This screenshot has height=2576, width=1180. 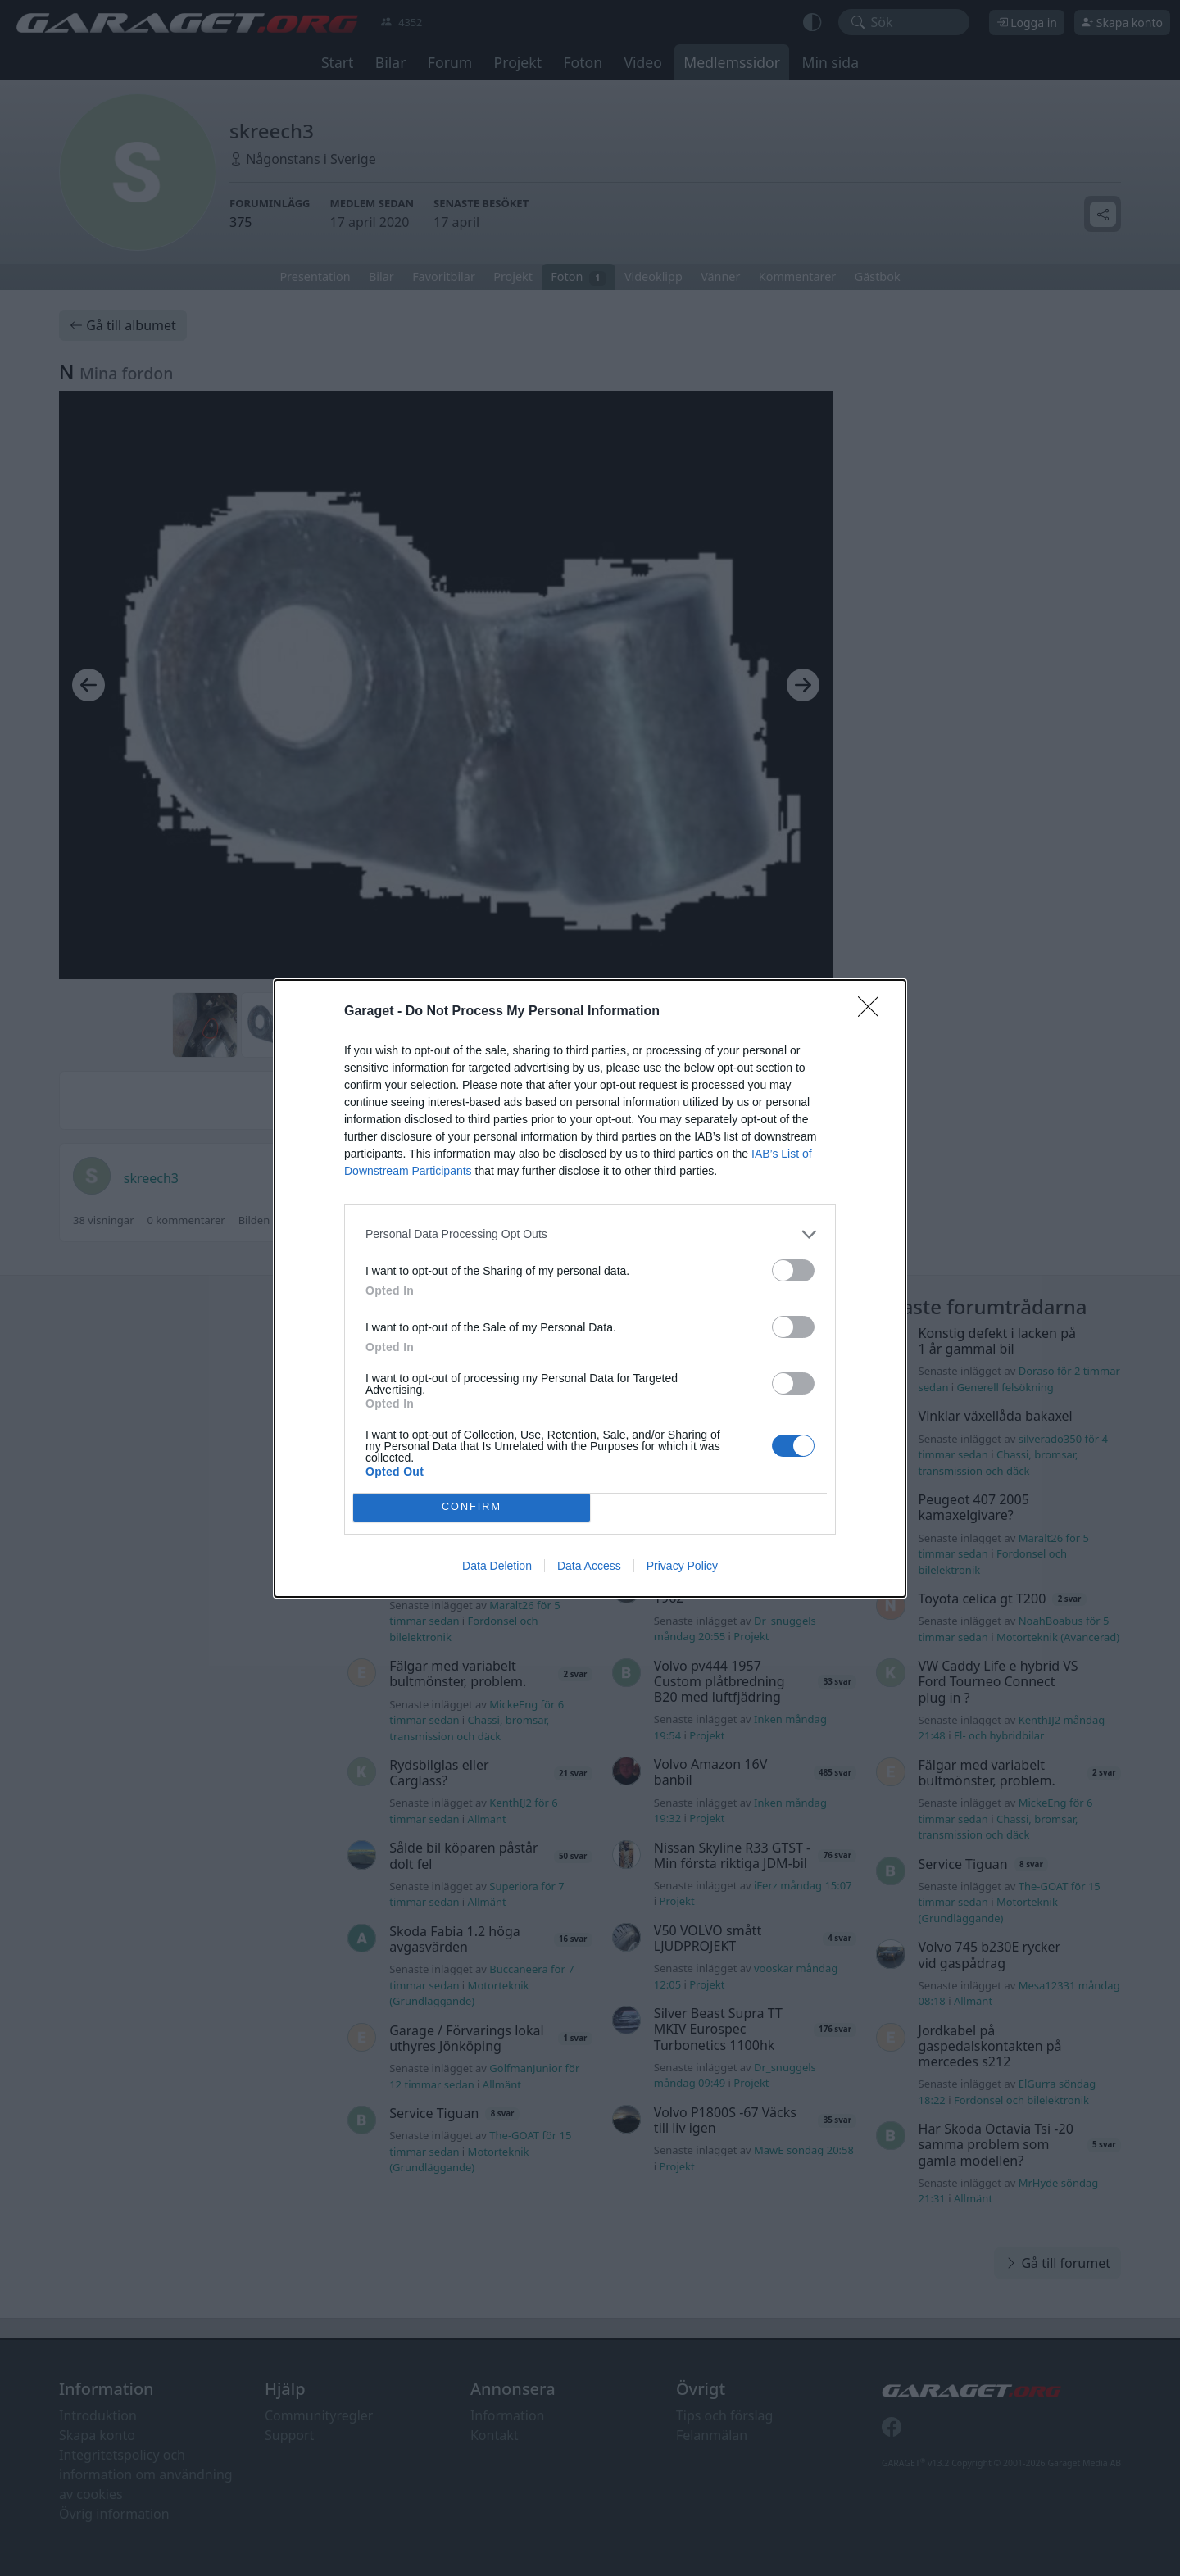 What do you see at coordinates (590, 1234) in the screenshot?
I see `[listitem]` at bounding box center [590, 1234].